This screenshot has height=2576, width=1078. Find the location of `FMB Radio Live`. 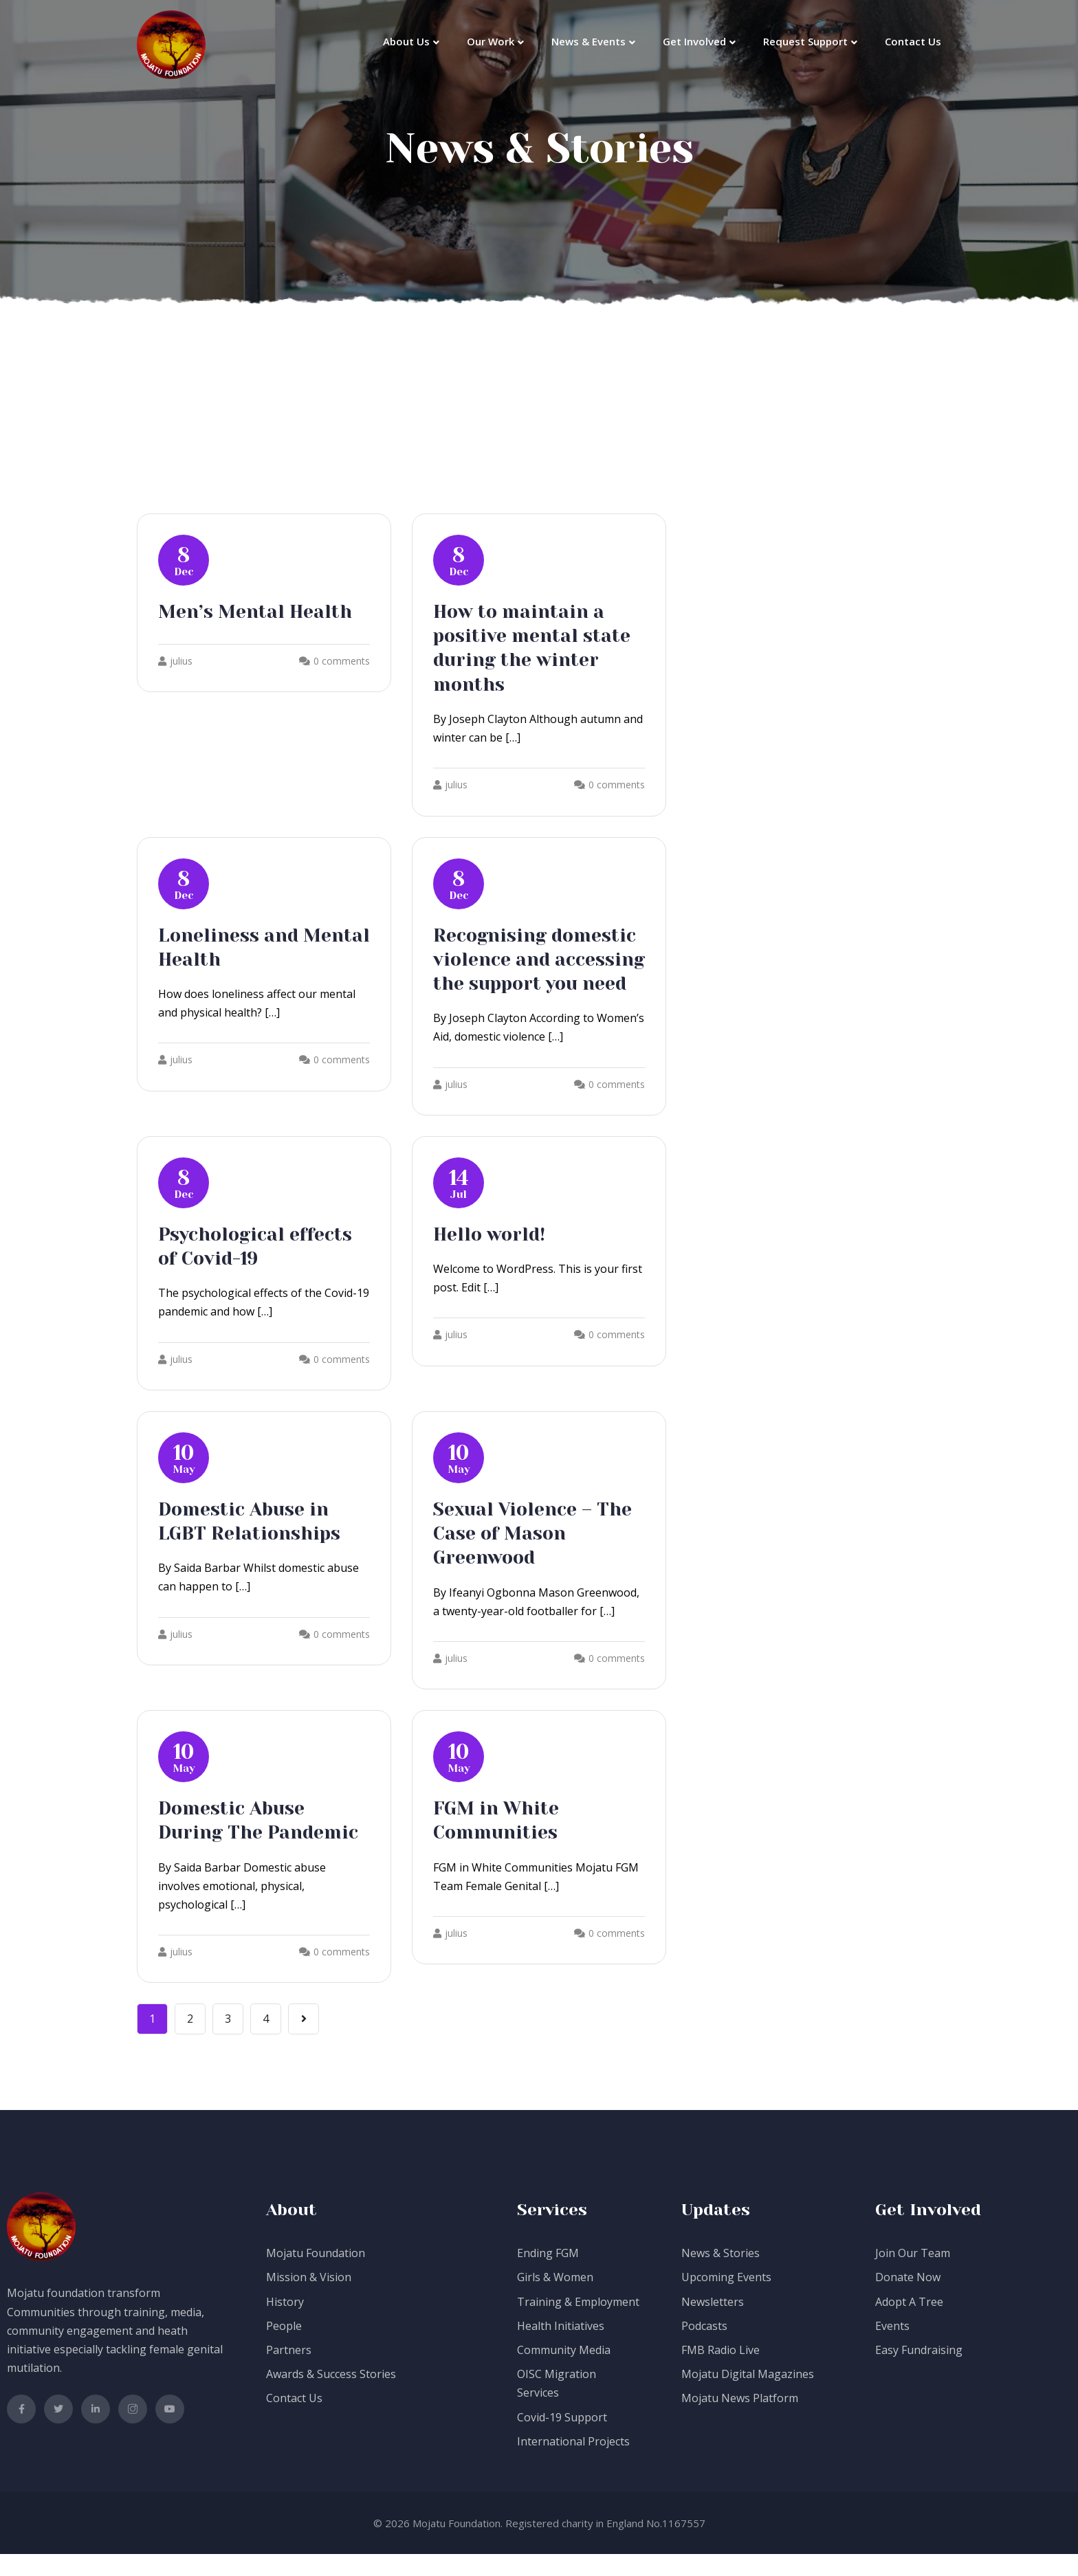

FMB Radio Live is located at coordinates (720, 2371).